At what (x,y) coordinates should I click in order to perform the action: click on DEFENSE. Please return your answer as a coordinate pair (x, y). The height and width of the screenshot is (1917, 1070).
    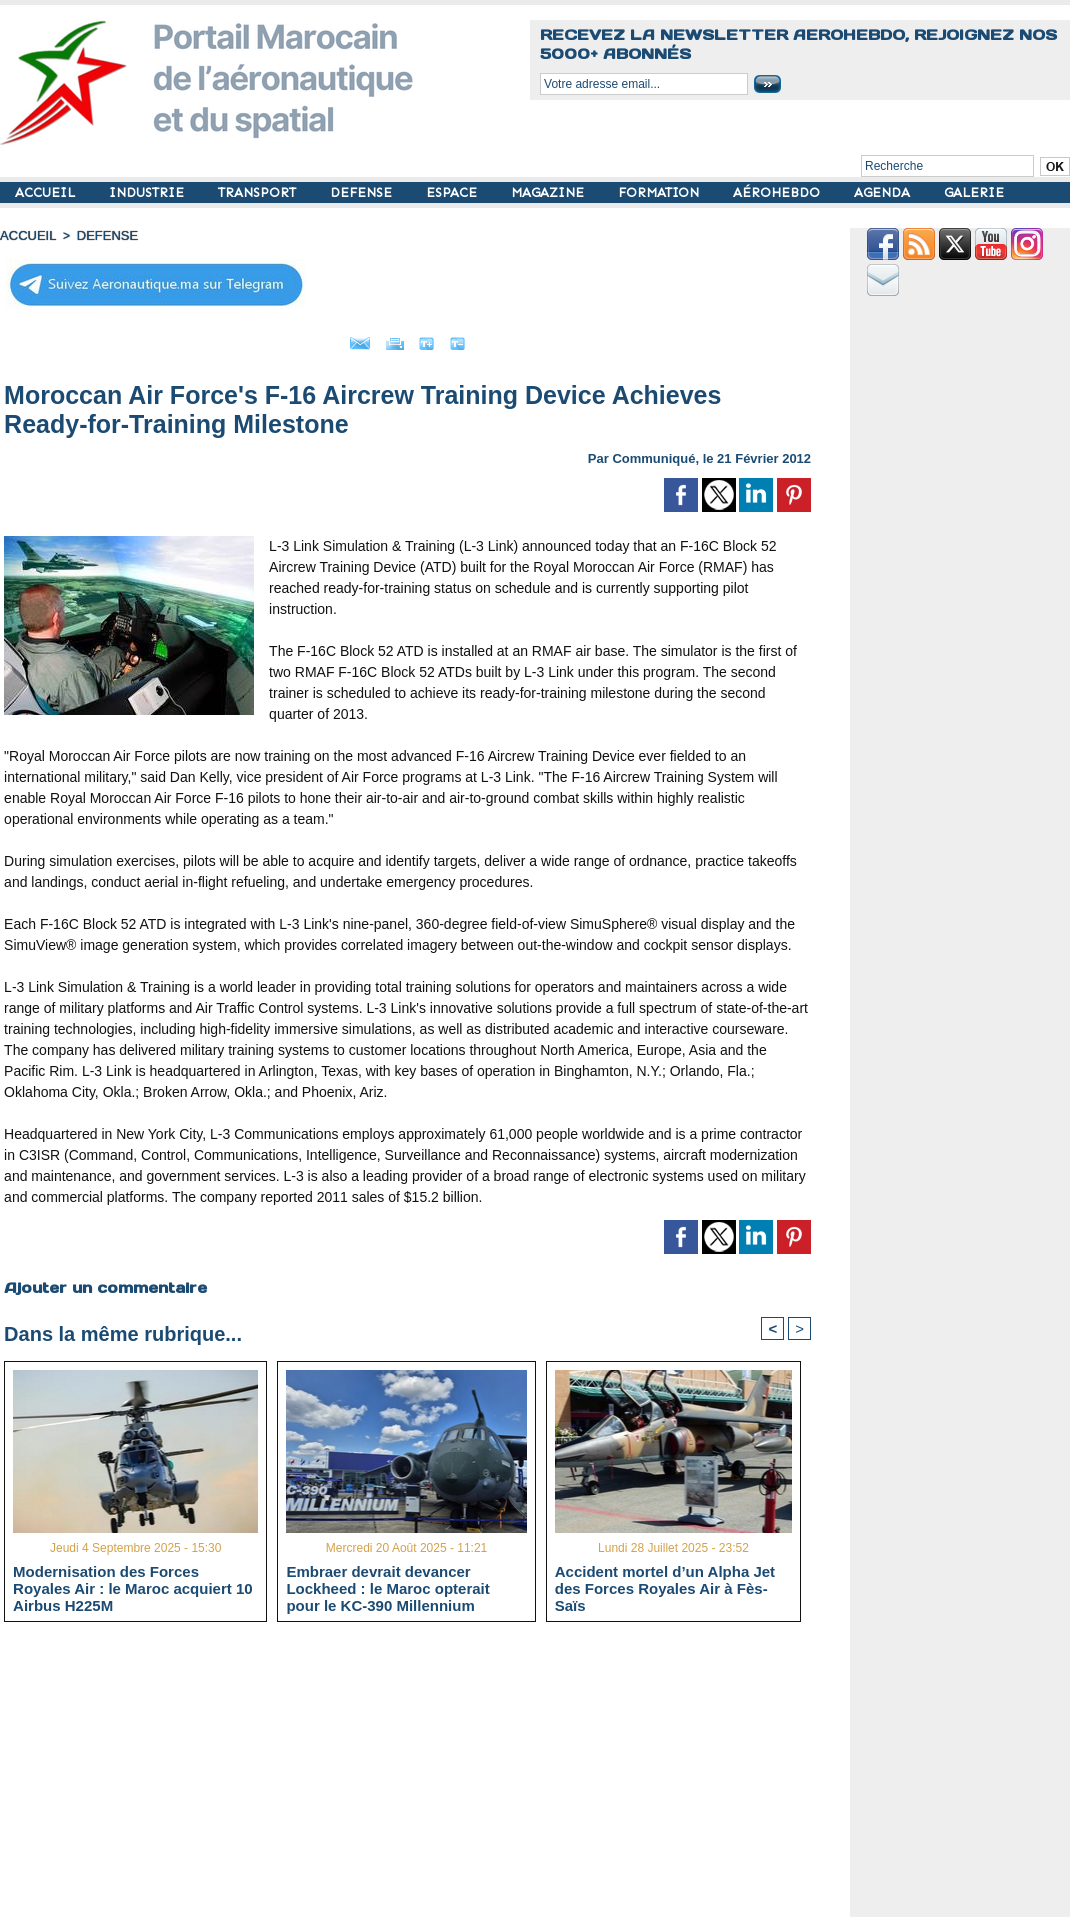
    Looking at the image, I should click on (363, 192).